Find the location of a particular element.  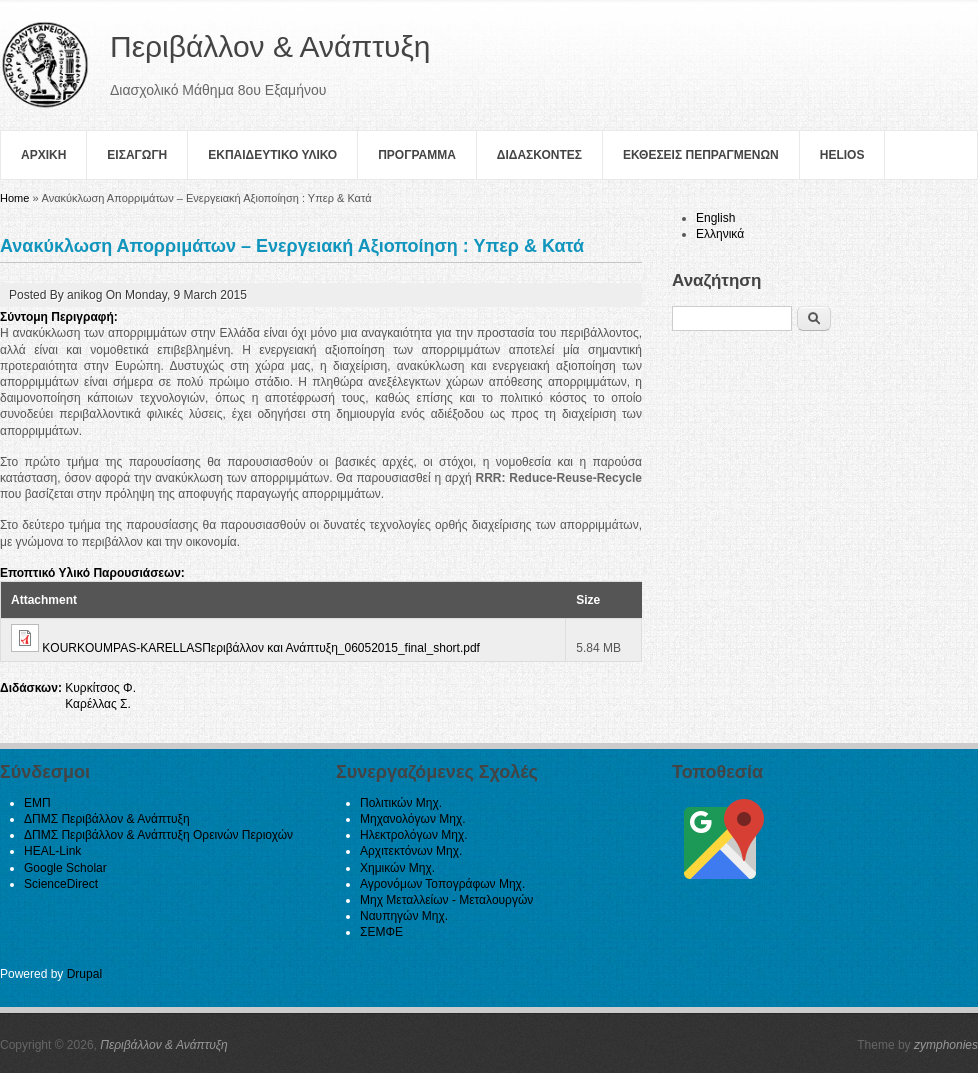

ScienceDirect is located at coordinates (61, 884).